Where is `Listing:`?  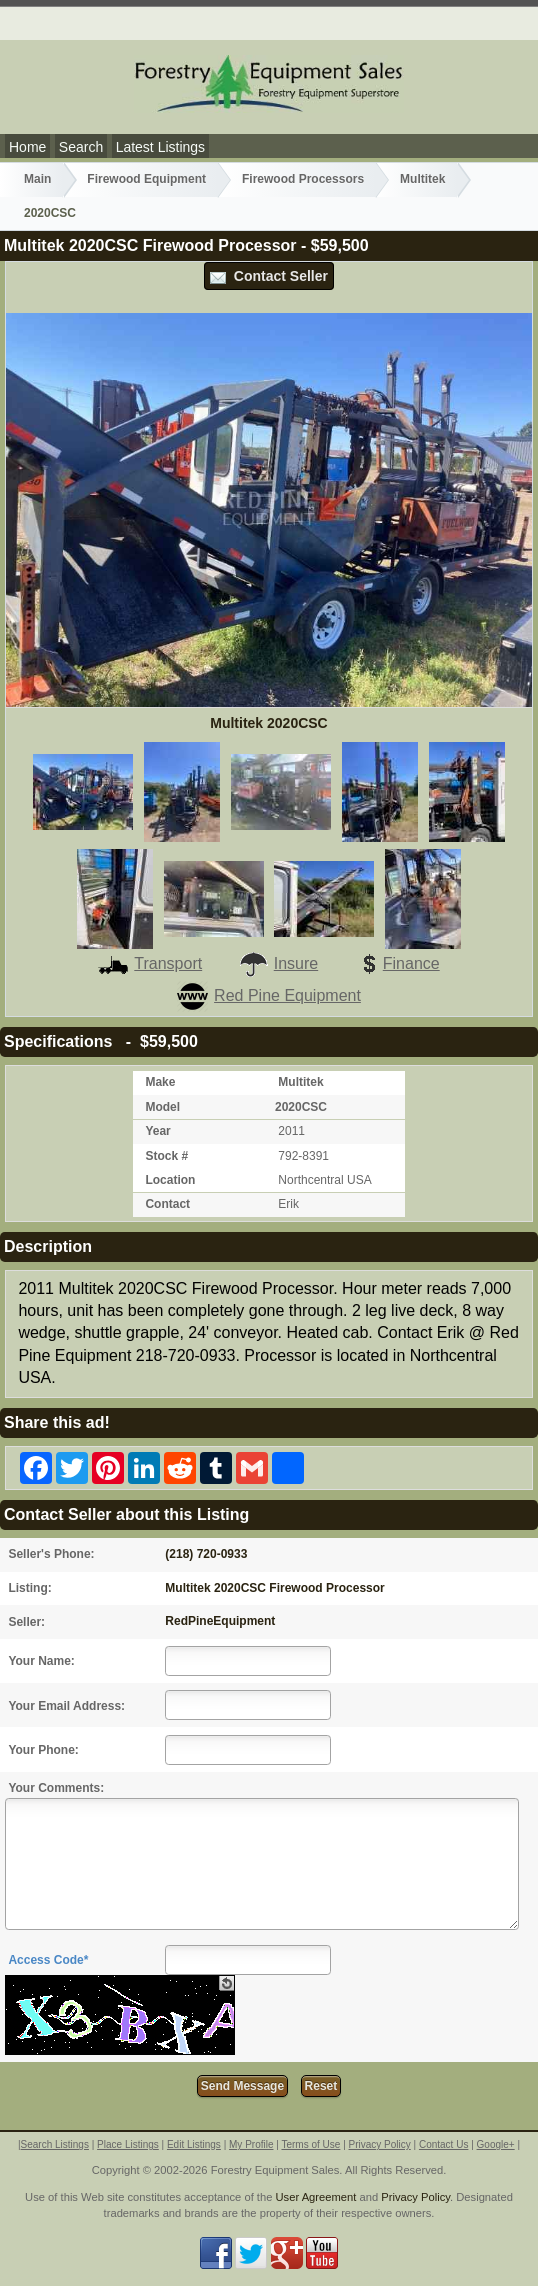 Listing: is located at coordinates (29, 1588).